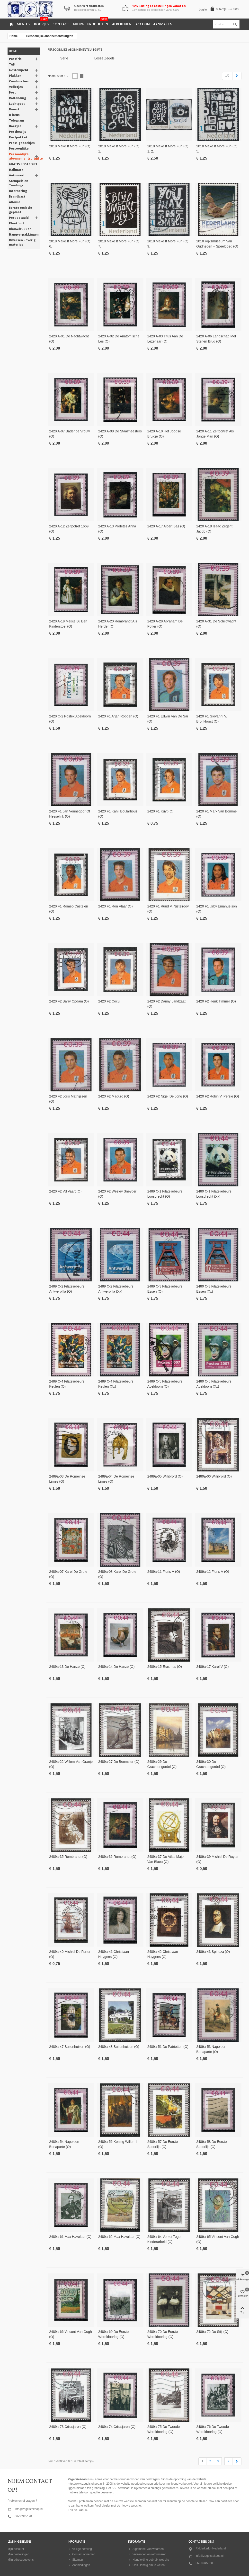  What do you see at coordinates (109, 1001) in the screenshot?
I see `2420 F2 Cocu` at bounding box center [109, 1001].